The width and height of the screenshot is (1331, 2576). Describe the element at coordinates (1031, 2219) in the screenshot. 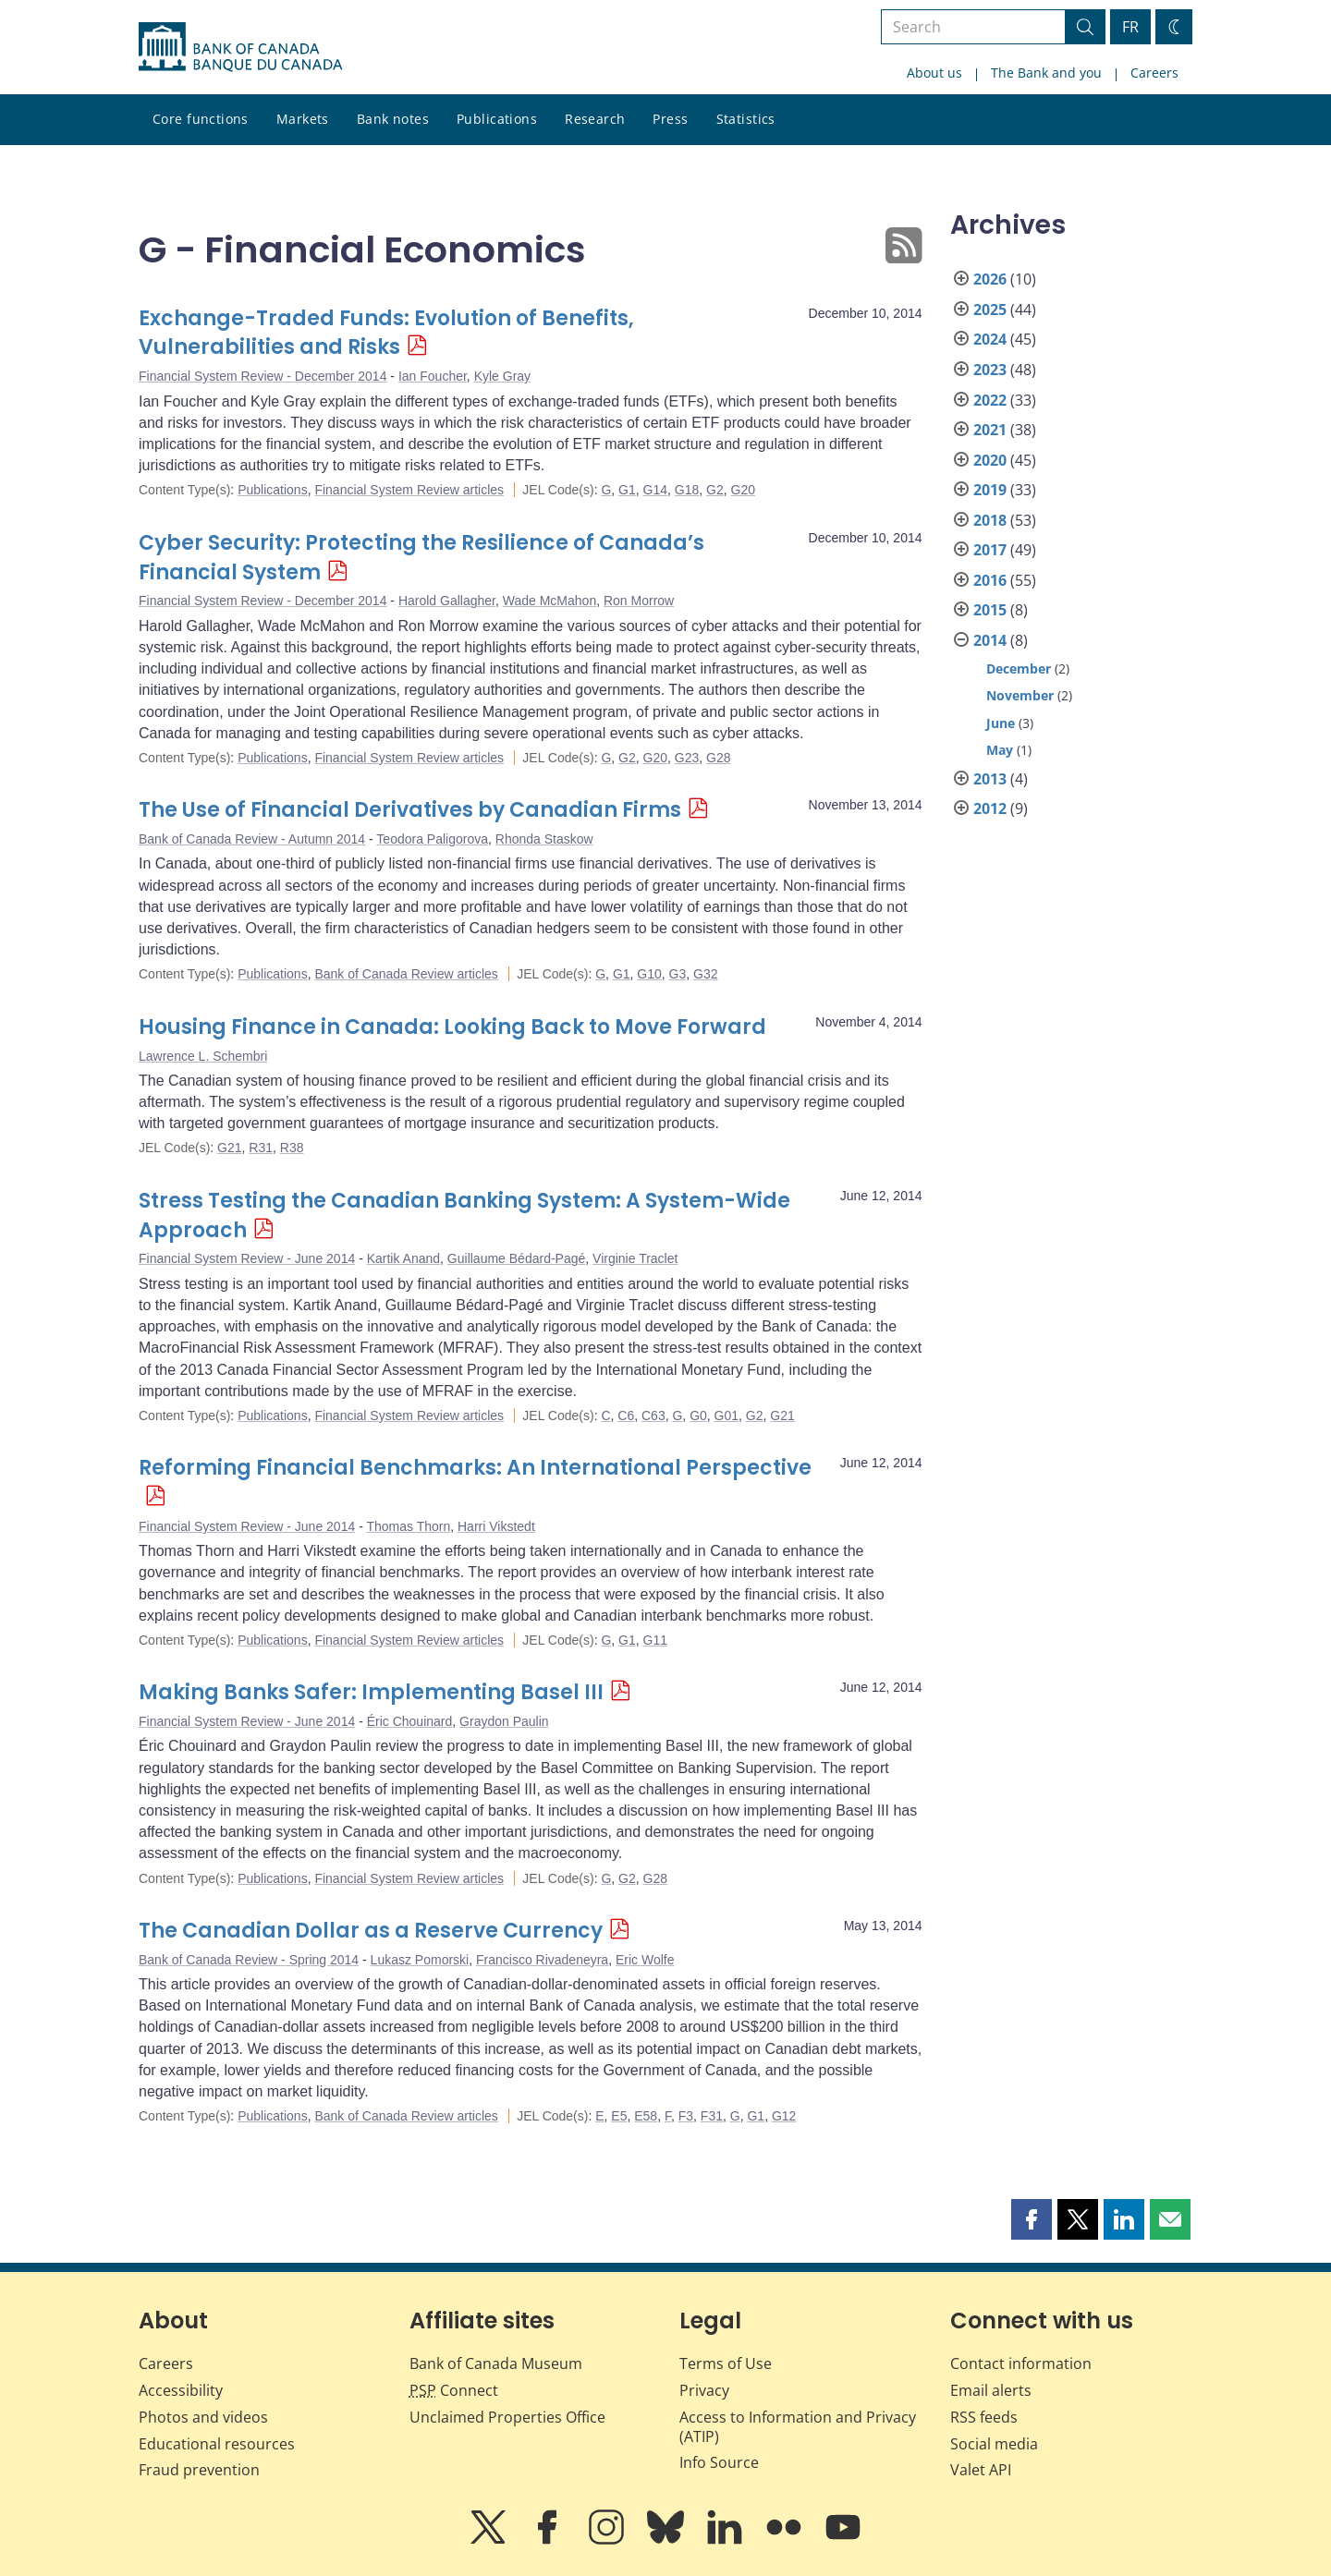

I see `[button]` at that location.